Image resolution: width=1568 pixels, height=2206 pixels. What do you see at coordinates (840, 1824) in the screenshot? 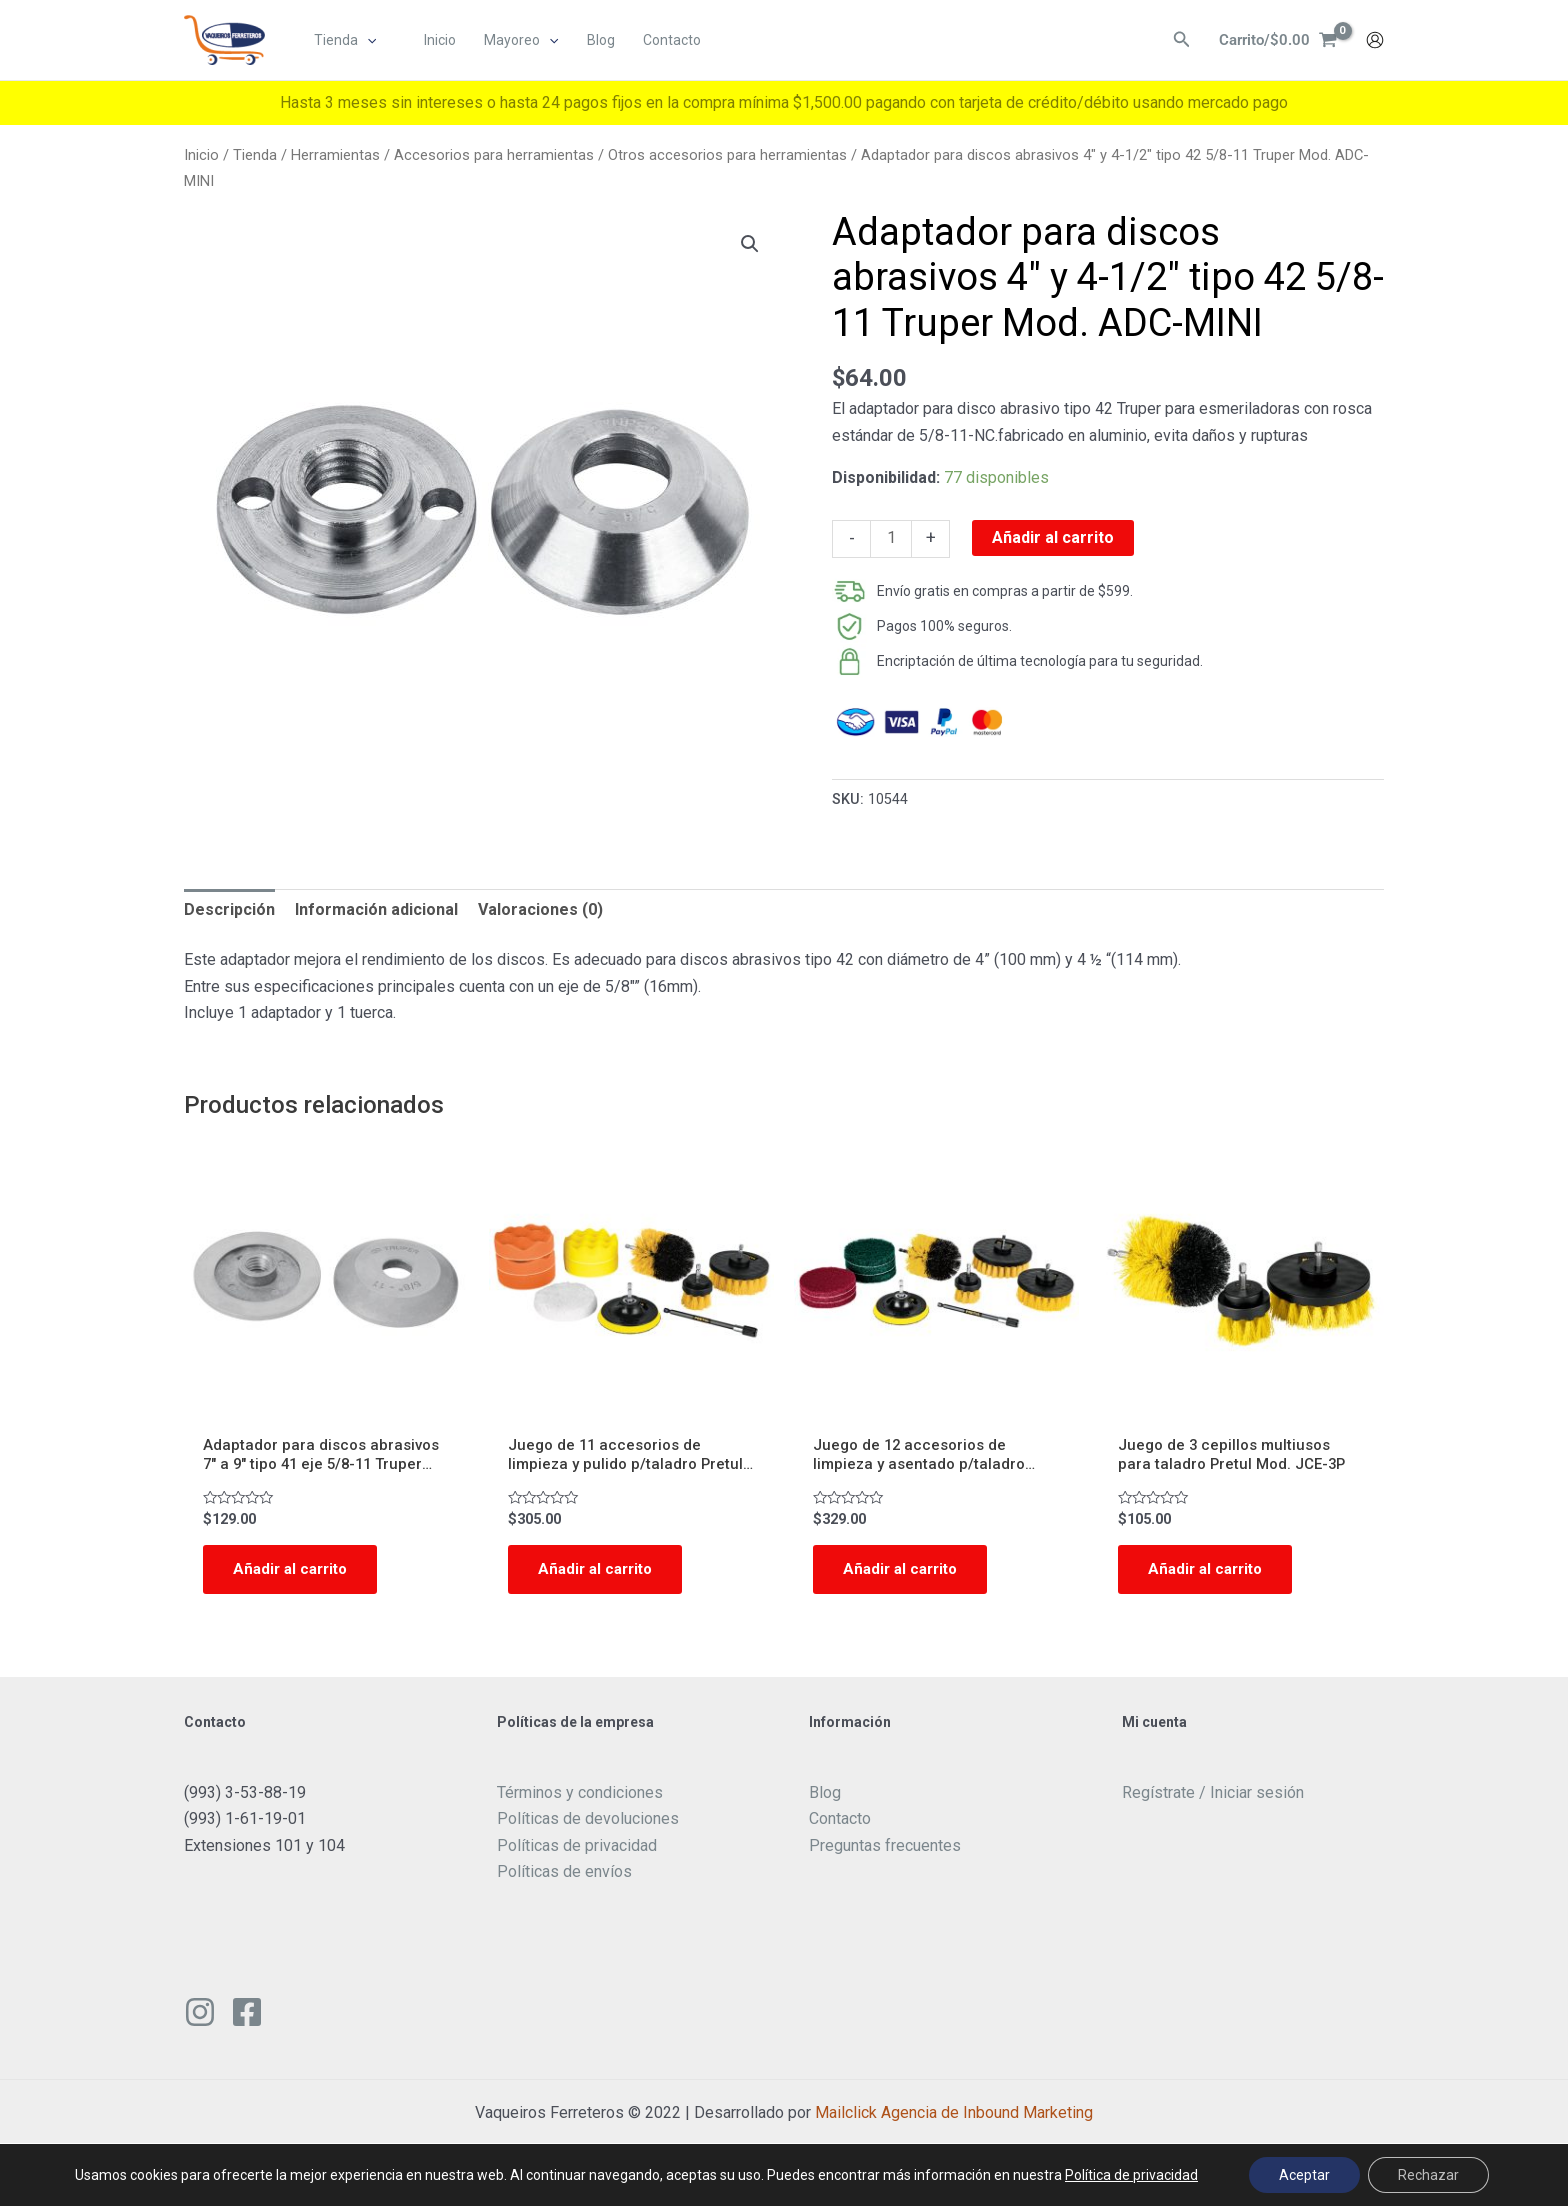
I see `Contacto` at bounding box center [840, 1824].